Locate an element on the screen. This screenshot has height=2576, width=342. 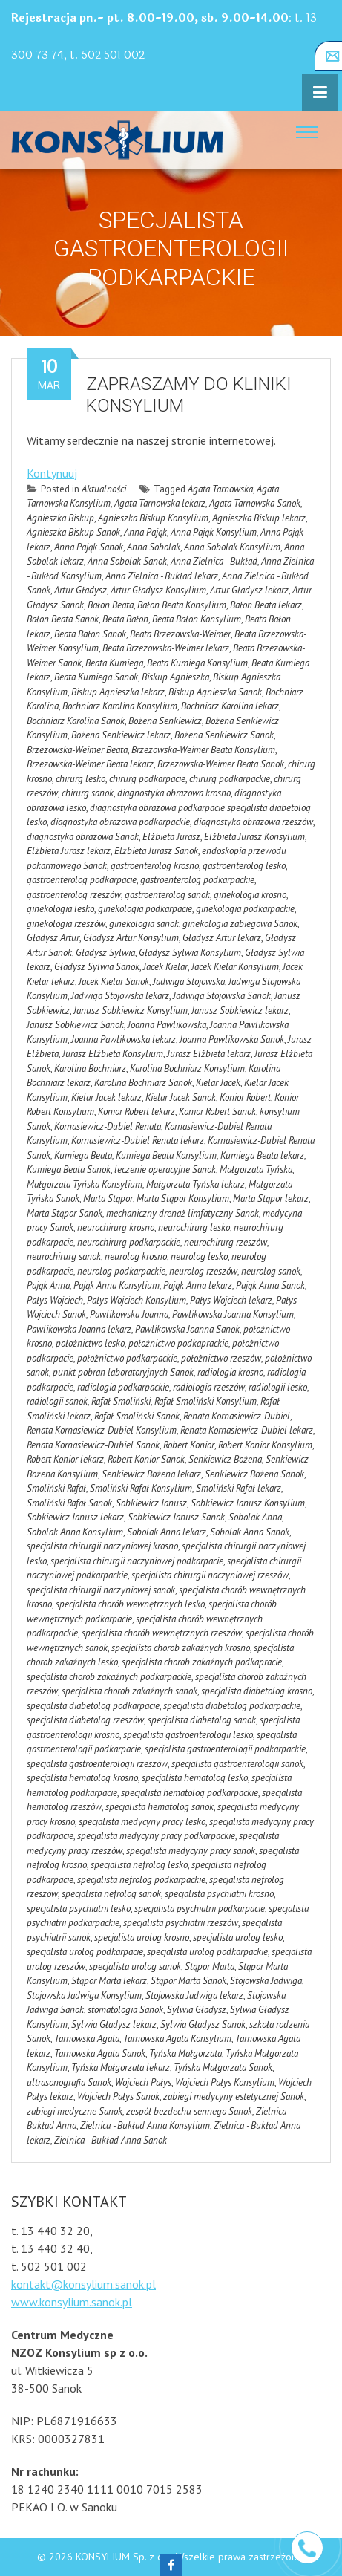
Tarnowska Agata Sanok is located at coordinates (99, 2053).